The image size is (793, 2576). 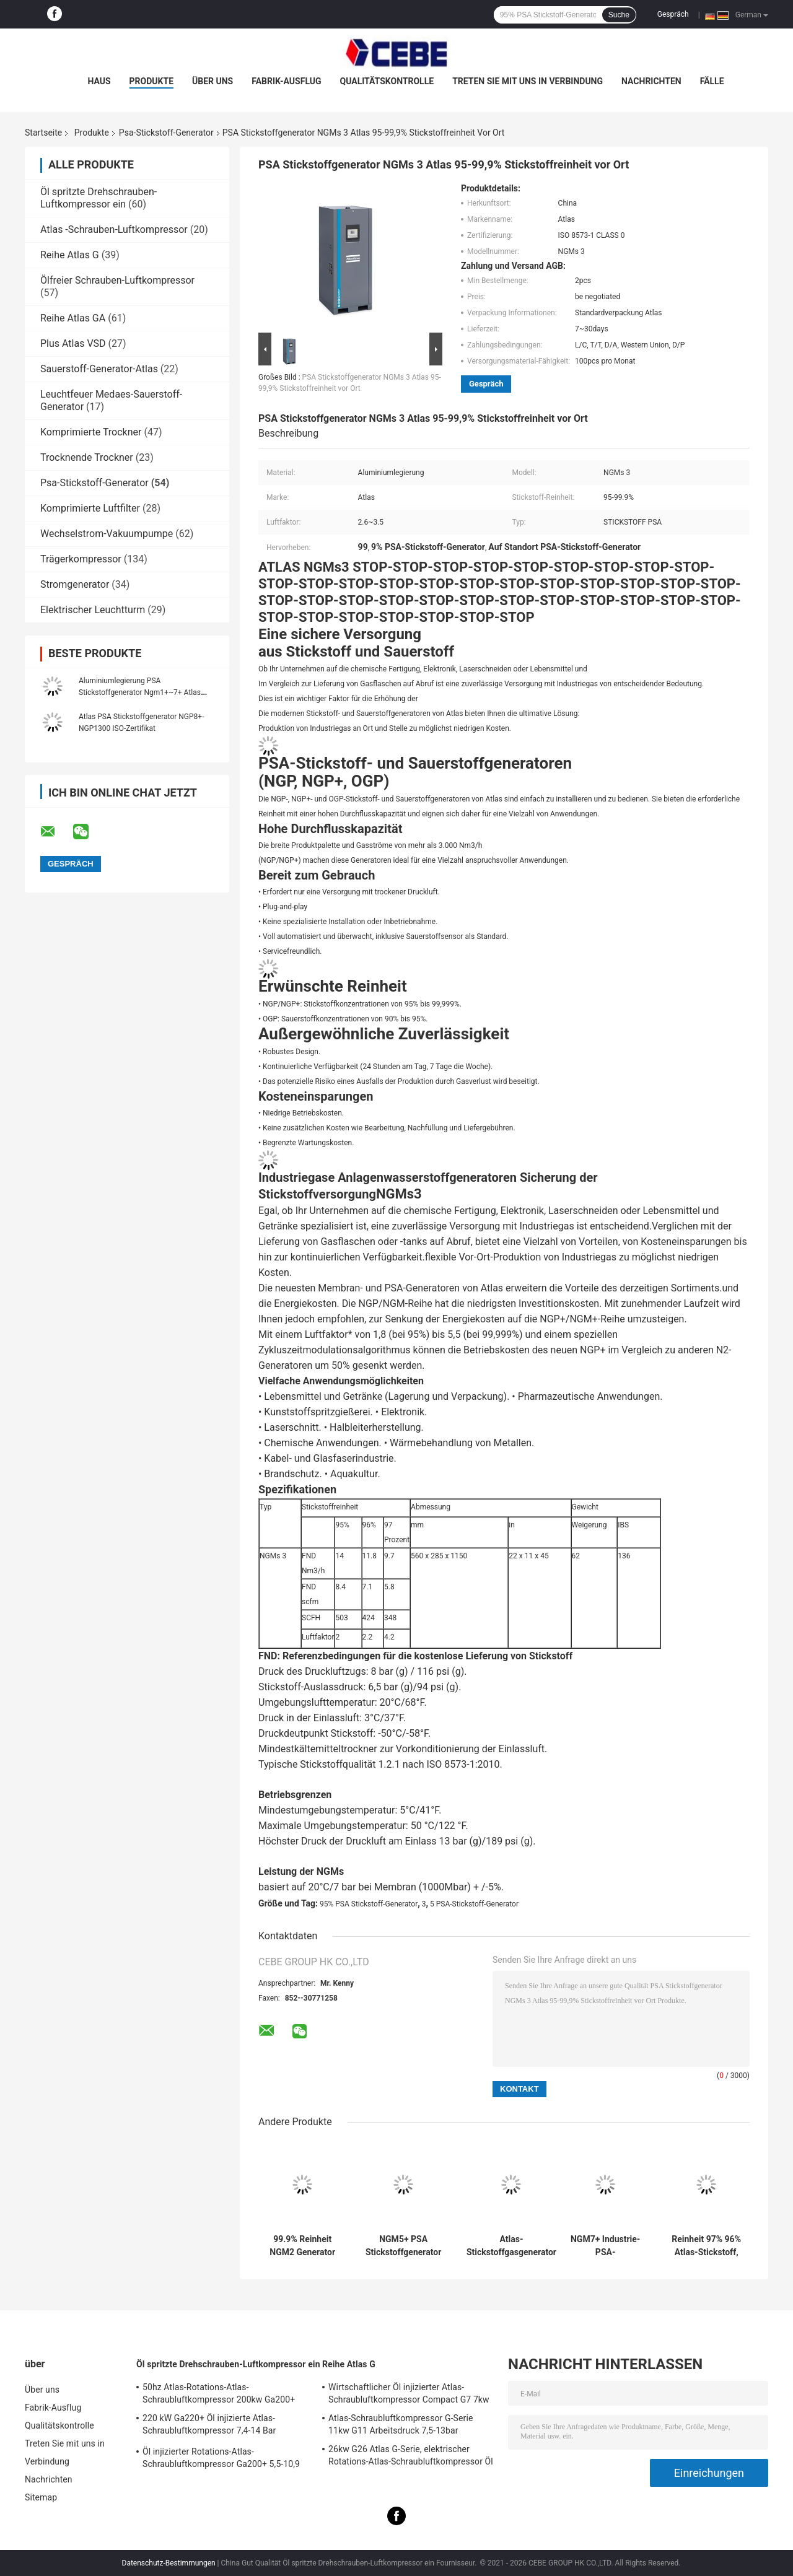 What do you see at coordinates (673, 14) in the screenshot?
I see `Gespräch` at bounding box center [673, 14].